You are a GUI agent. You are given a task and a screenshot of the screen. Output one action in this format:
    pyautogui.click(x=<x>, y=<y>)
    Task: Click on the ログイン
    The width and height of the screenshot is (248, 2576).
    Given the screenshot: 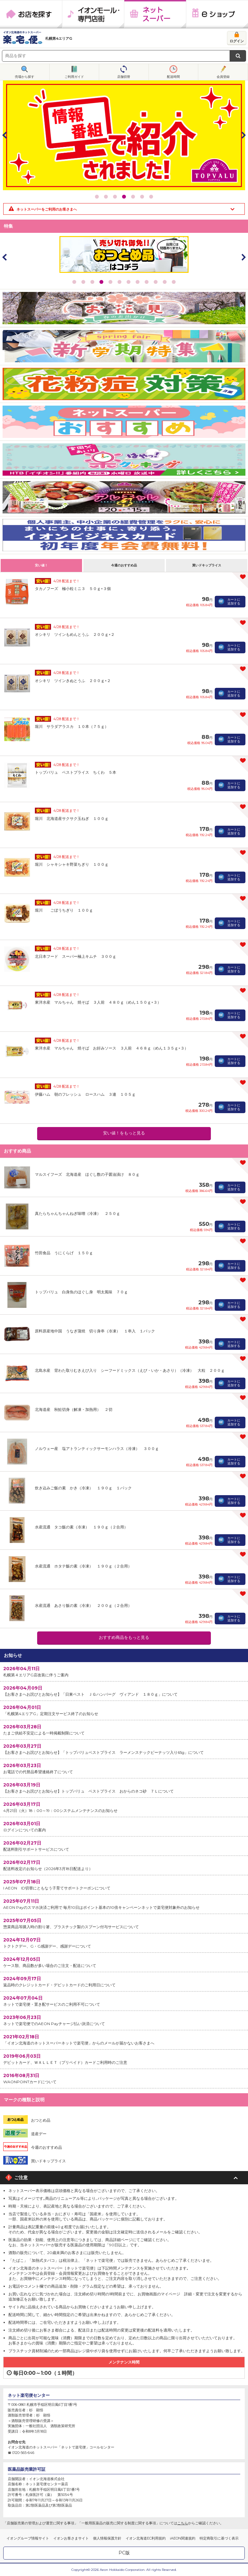 What is the action you would take?
    pyautogui.click(x=237, y=41)
    